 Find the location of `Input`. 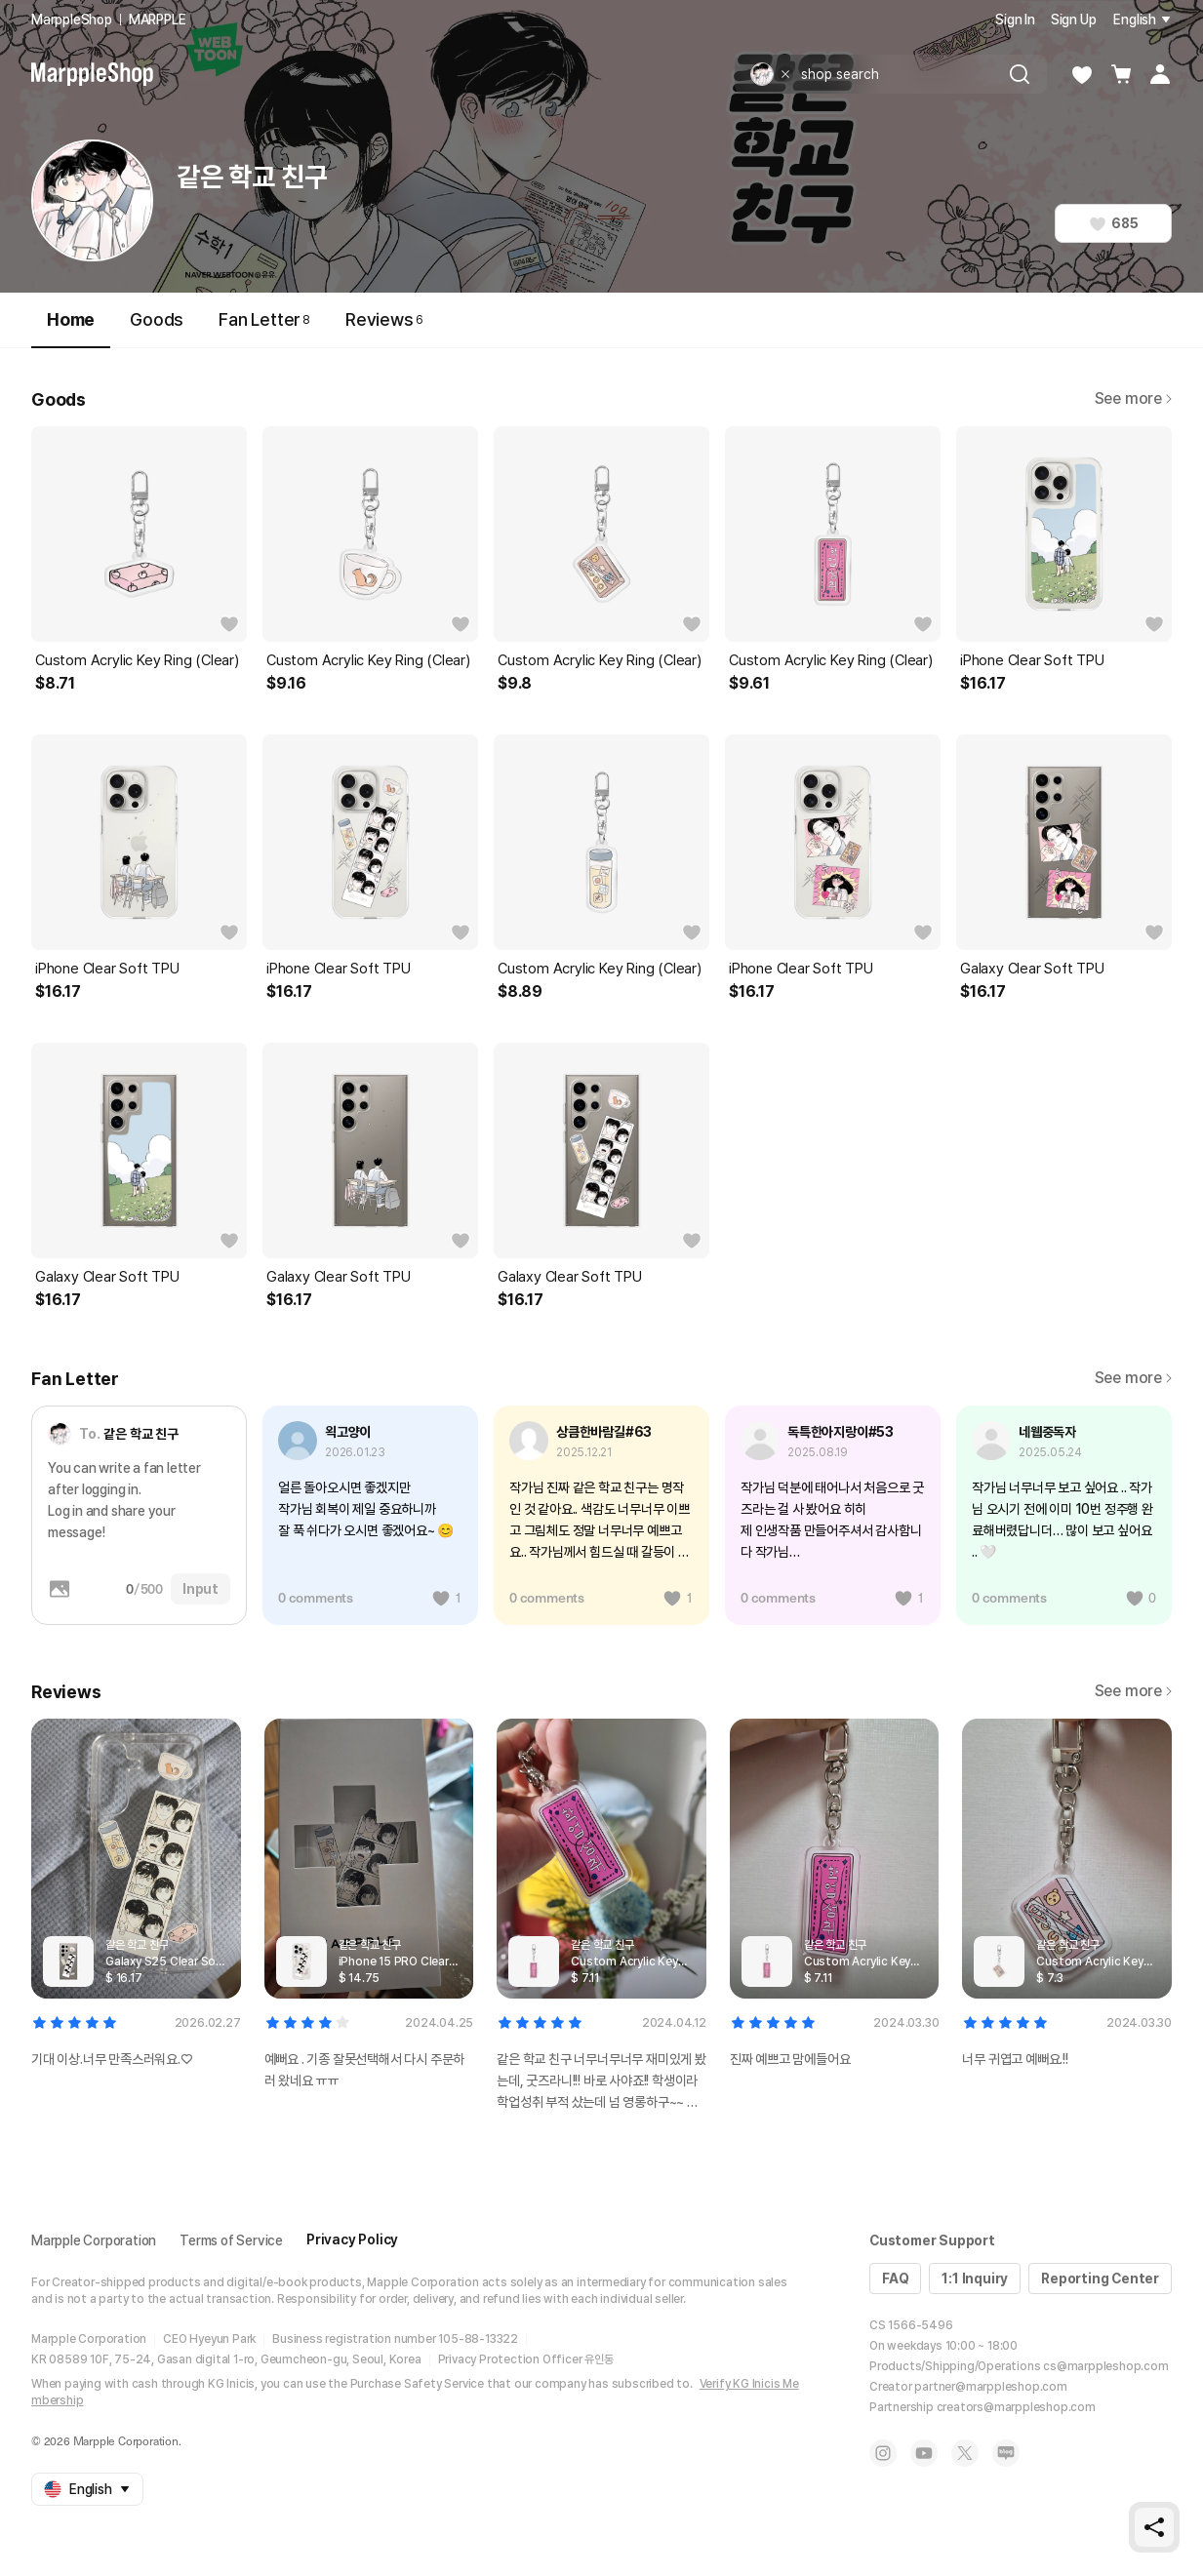

Input is located at coordinates (200, 1589).